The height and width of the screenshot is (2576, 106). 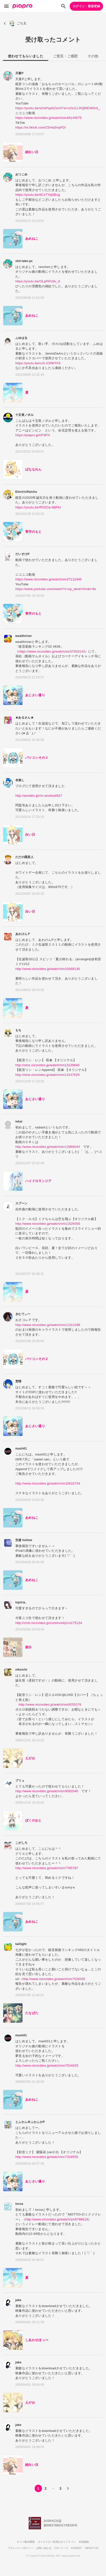 I want to click on https://vt.tiktok.com/ZSHa3mpFD/, so click(x=40, y=127).